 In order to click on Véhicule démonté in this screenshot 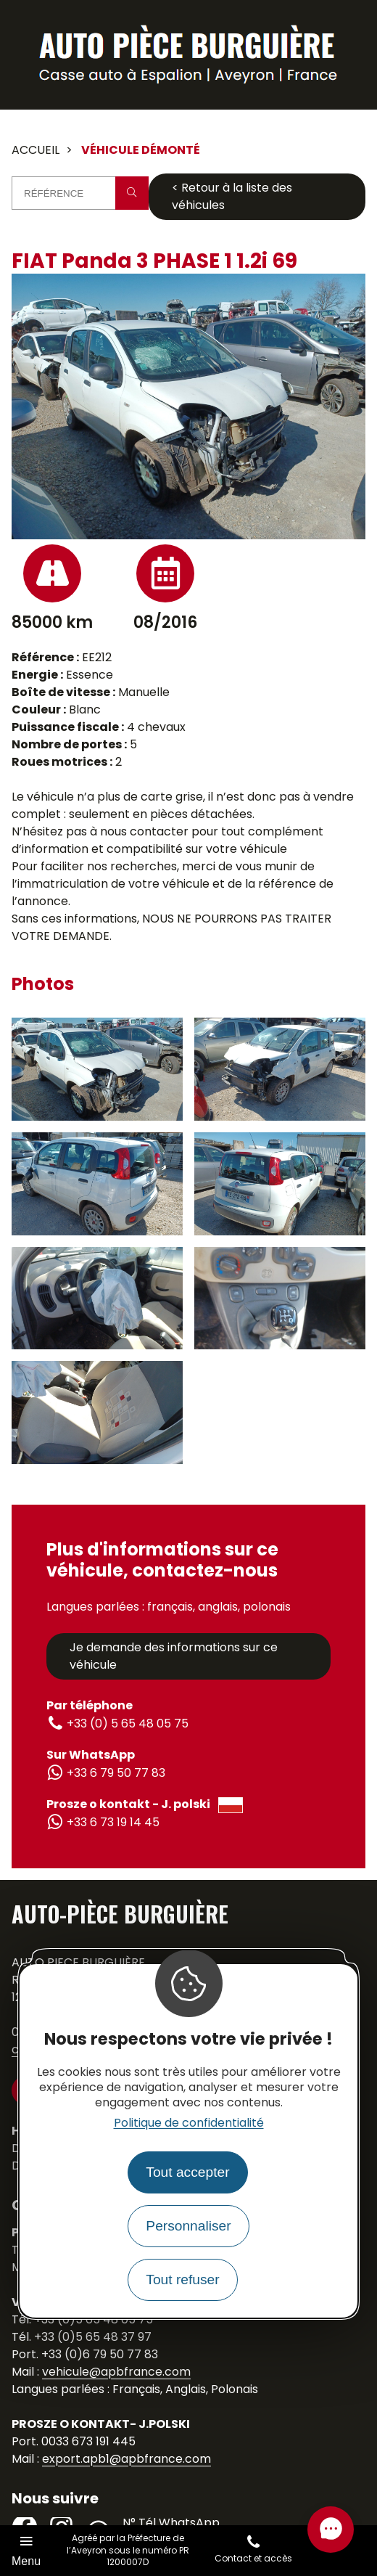, I will do `click(140, 150)`.